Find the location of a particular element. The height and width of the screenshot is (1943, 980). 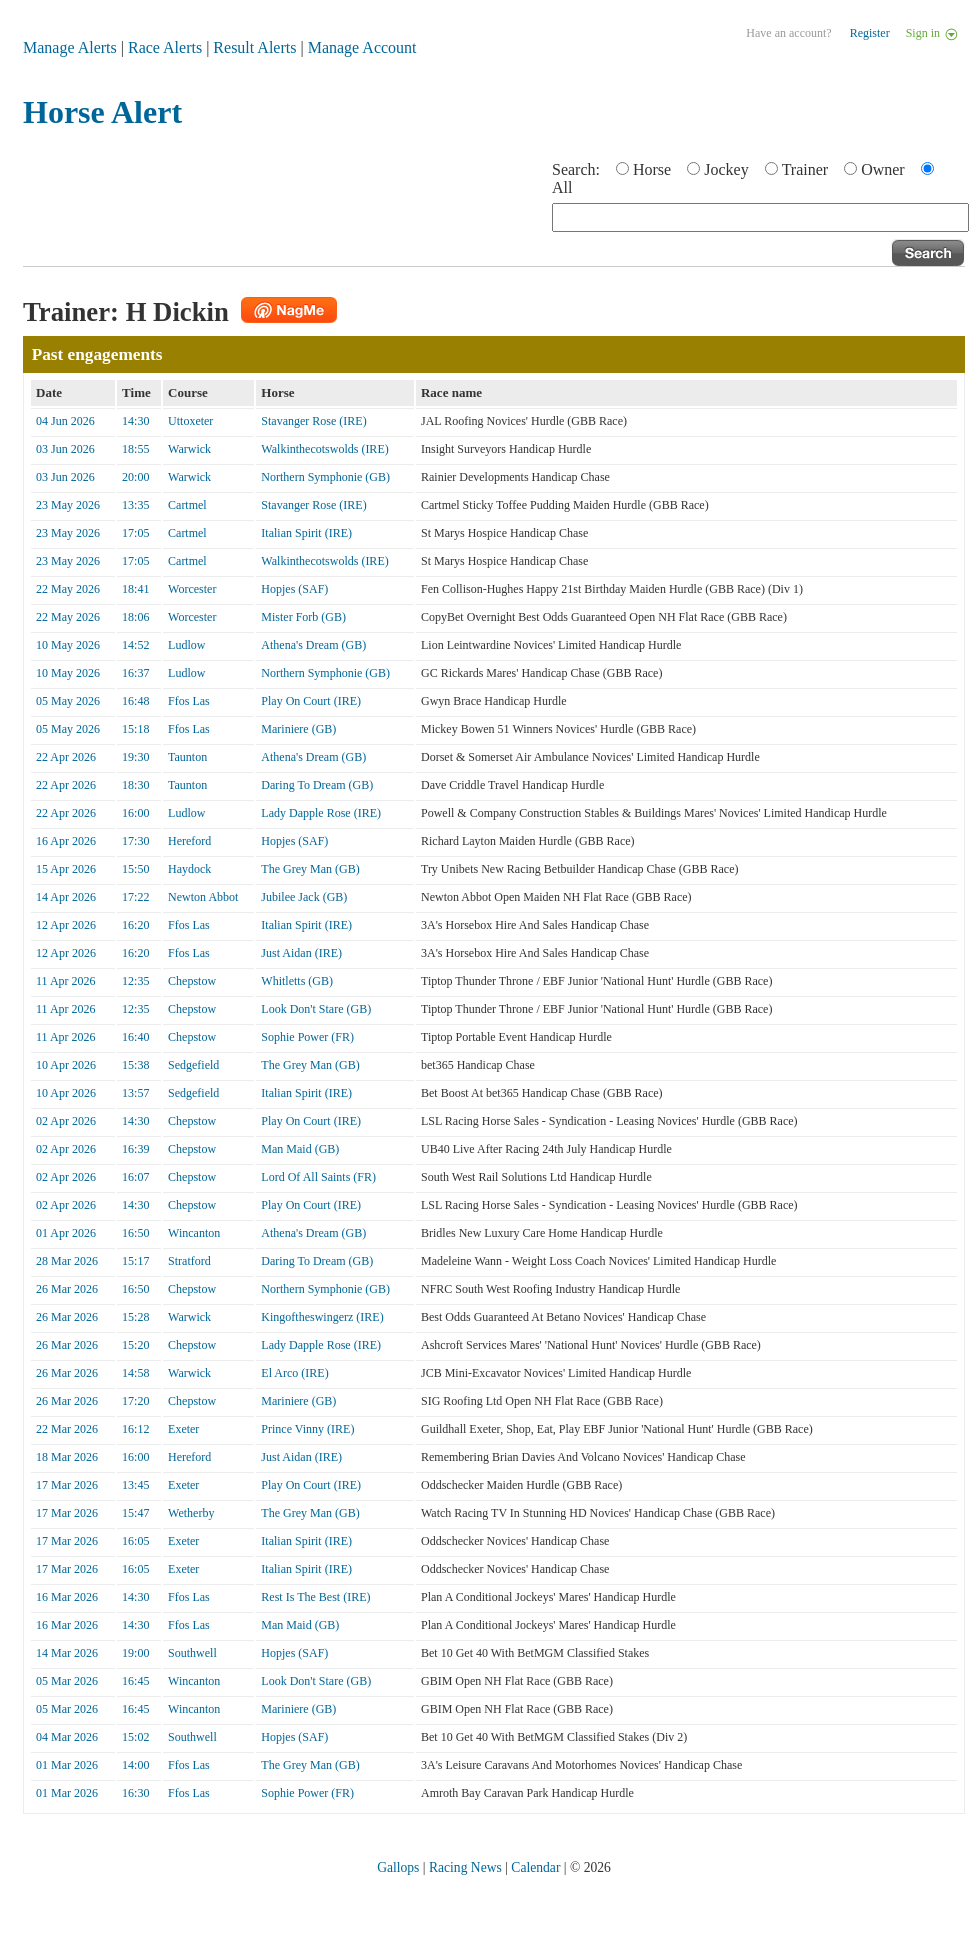

Calendar is located at coordinates (535, 1867).